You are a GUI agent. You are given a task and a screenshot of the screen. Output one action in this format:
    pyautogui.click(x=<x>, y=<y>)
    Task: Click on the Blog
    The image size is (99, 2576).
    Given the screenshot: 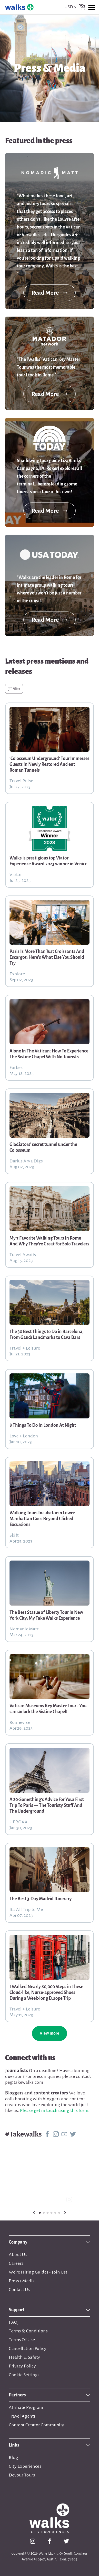 What is the action you would take?
    pyautogui.click(x=13, y=2457)
    